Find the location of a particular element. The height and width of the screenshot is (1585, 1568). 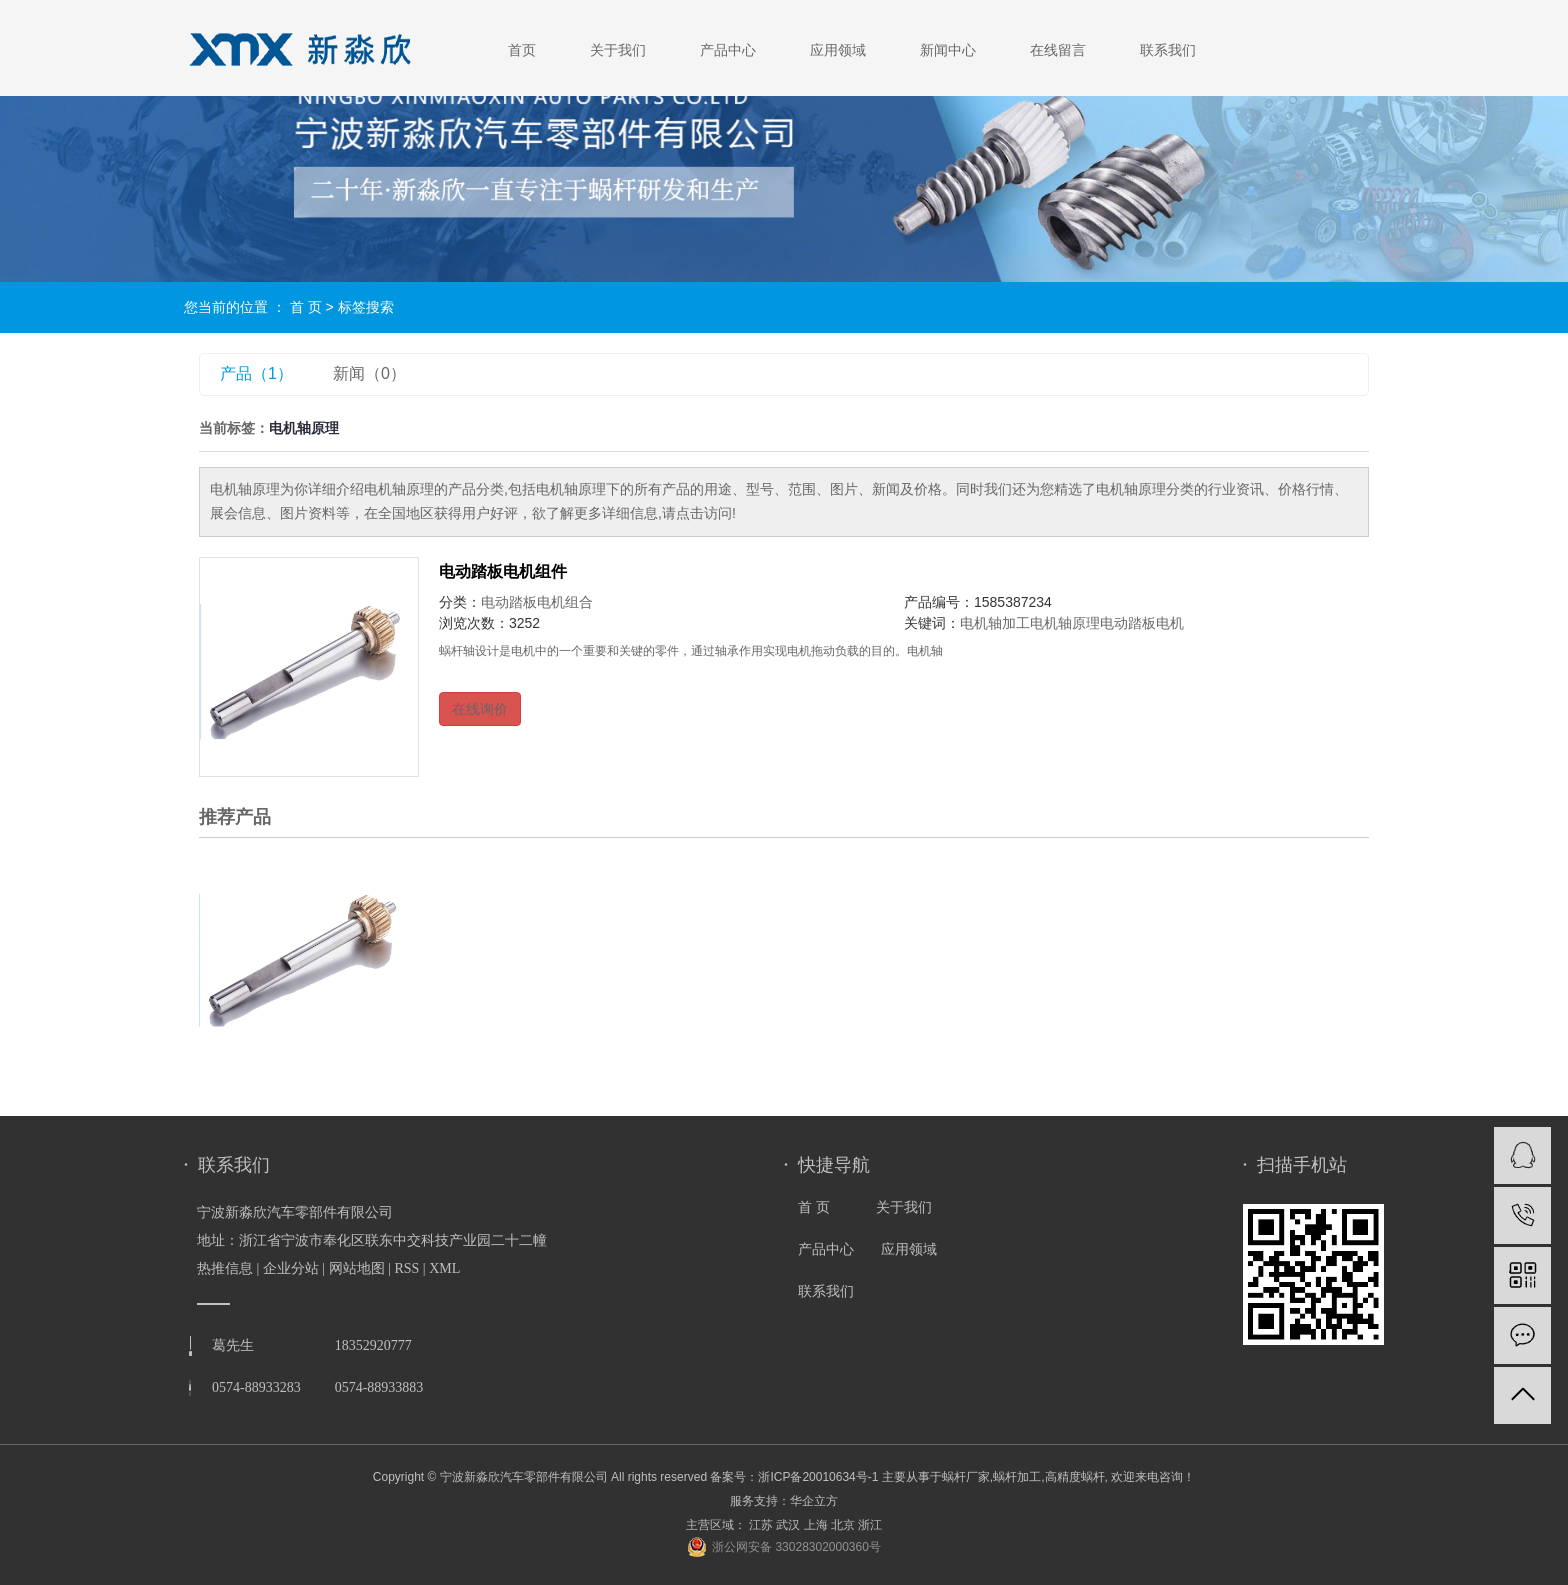

电动踏板电机组件 is located at coordinates (503, 571).